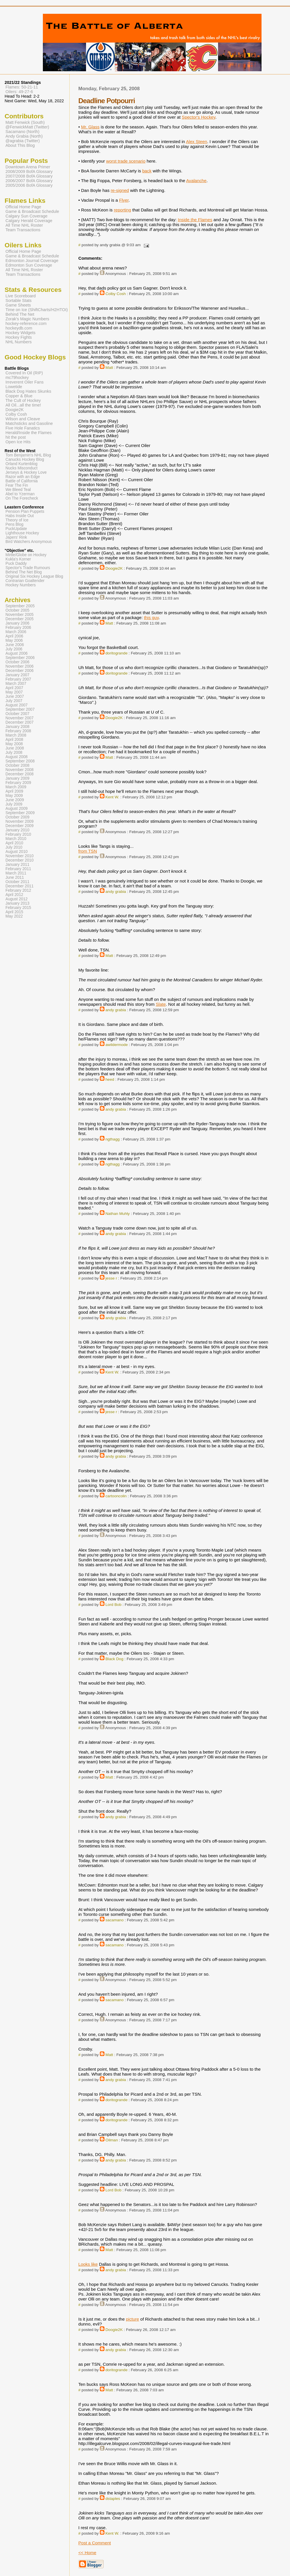 The width and height of the screenshot is (290, 2576). What do you see at coordinates (31, 260) in the screenshot?
I see `Edmonton Journal Coverage` at bounding box center [31, 260].